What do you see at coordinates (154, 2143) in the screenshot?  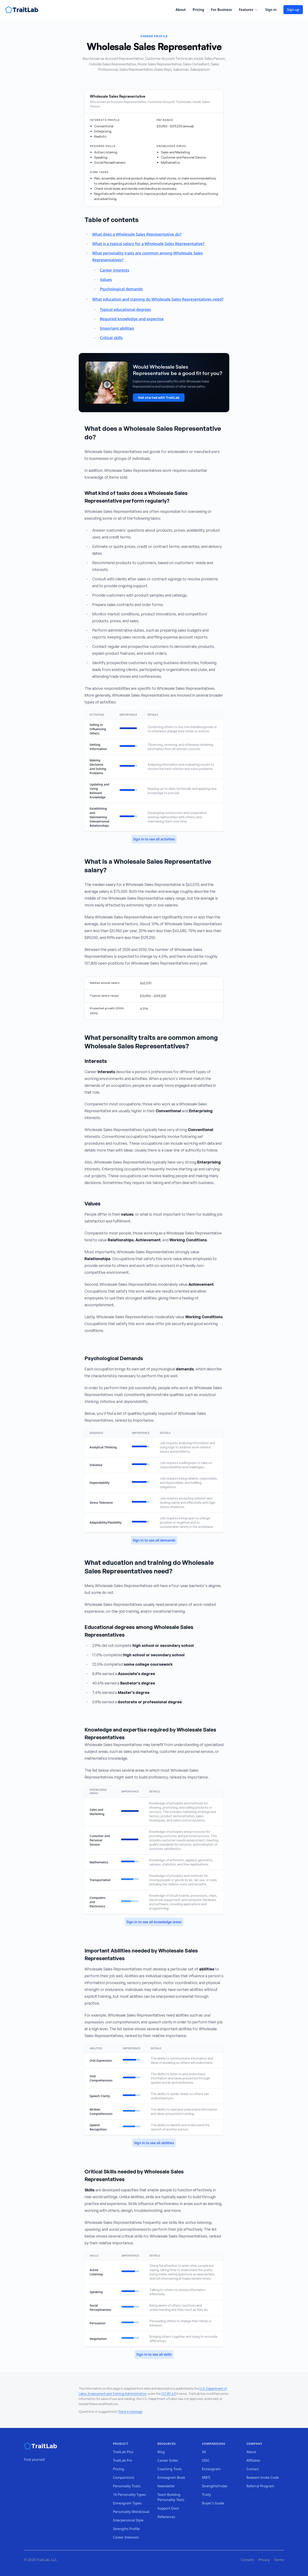 I see `Sign in to see all abilities` at bounding box center [154, 2143].